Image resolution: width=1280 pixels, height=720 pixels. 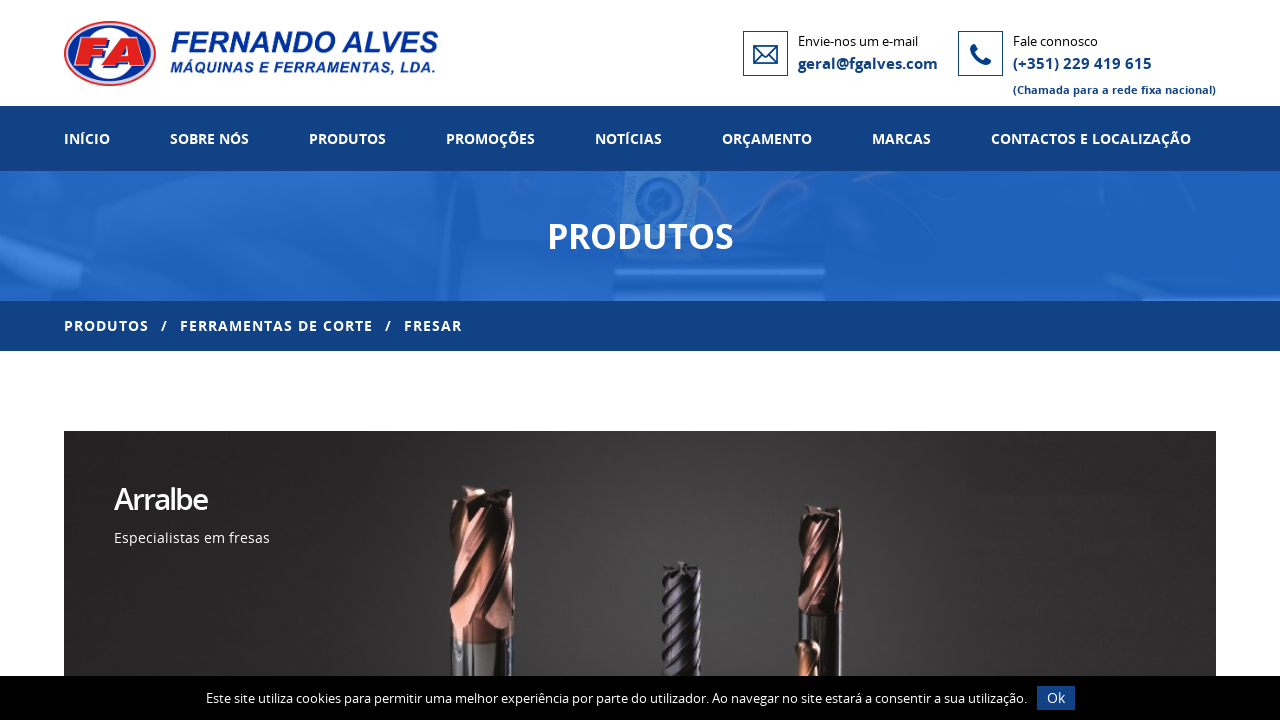 I want to click on Notícias, so click(x=628, y=138).